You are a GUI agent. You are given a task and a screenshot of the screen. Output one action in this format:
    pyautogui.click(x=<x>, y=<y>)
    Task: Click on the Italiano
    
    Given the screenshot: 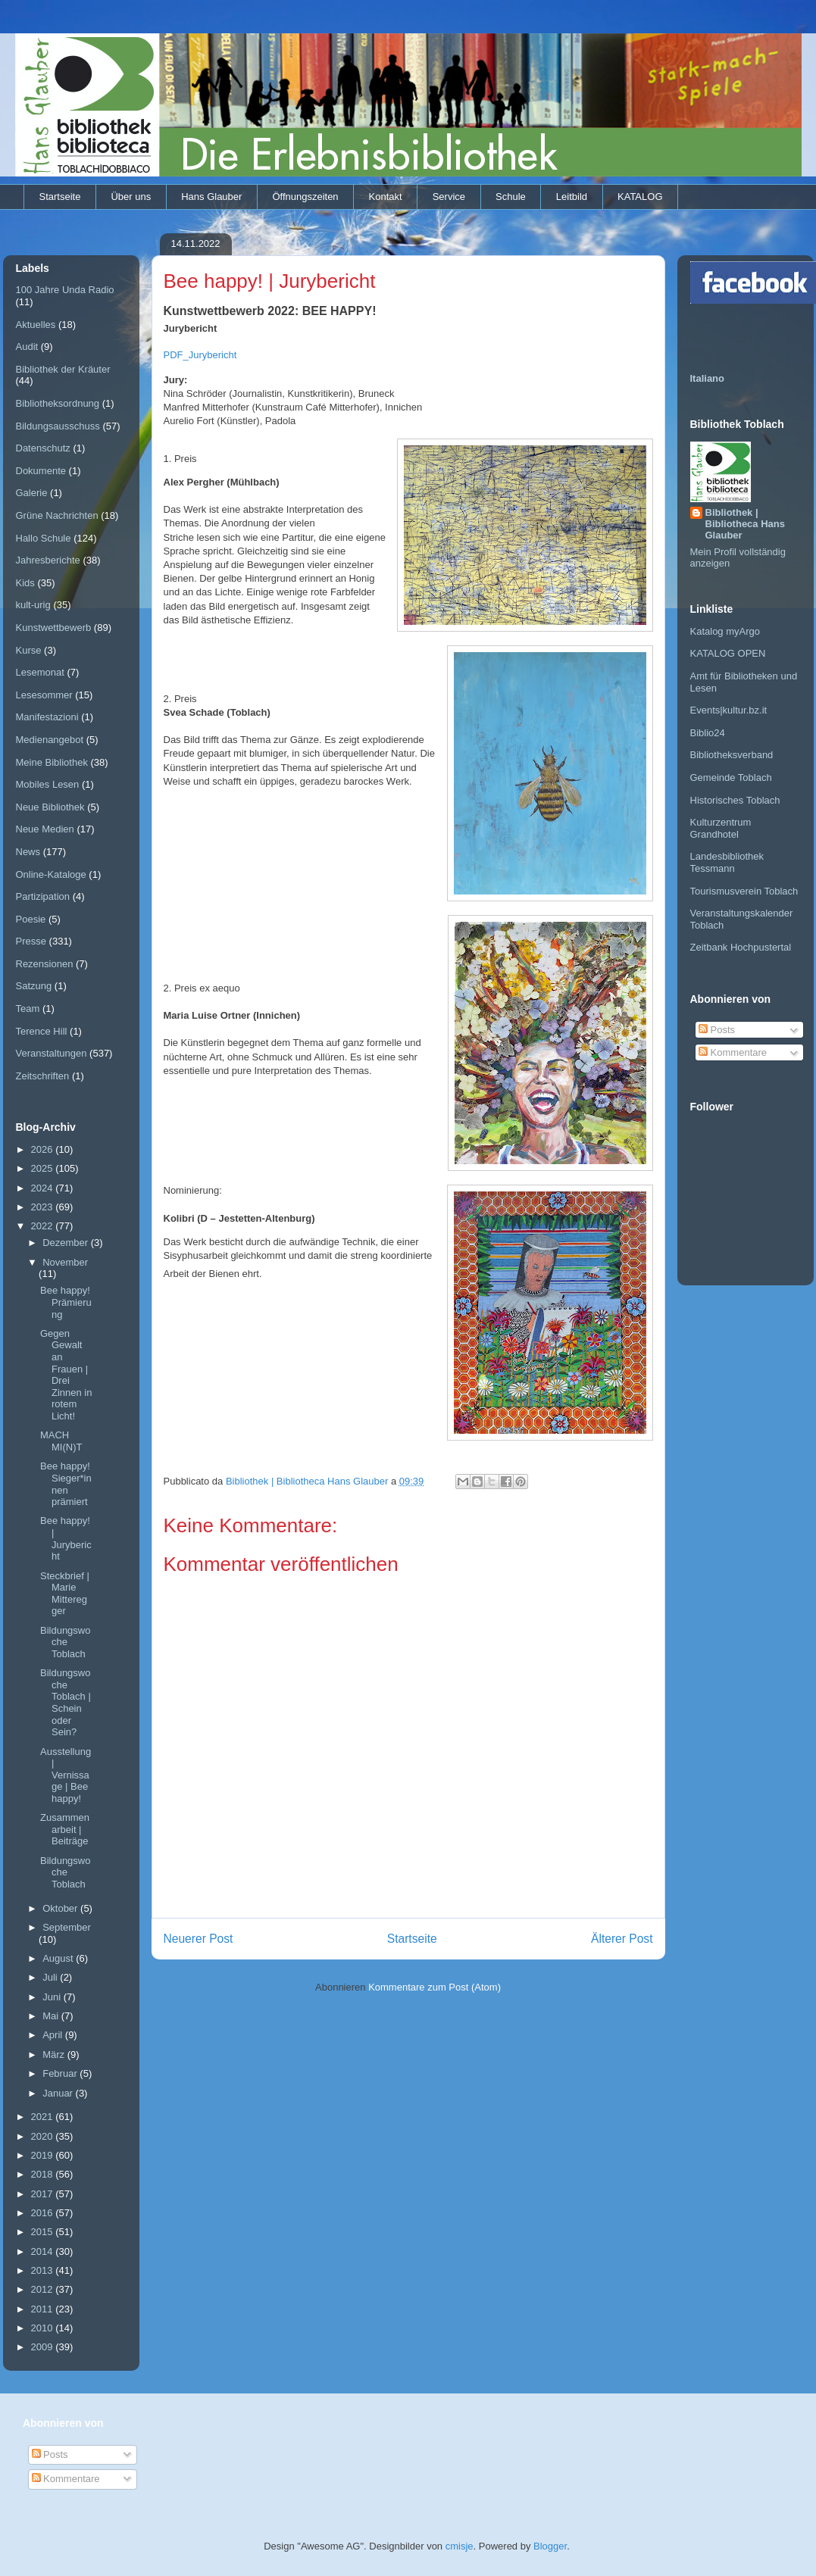 What is the action you would take?
    pyautogui.click(x=707, y=378)
    